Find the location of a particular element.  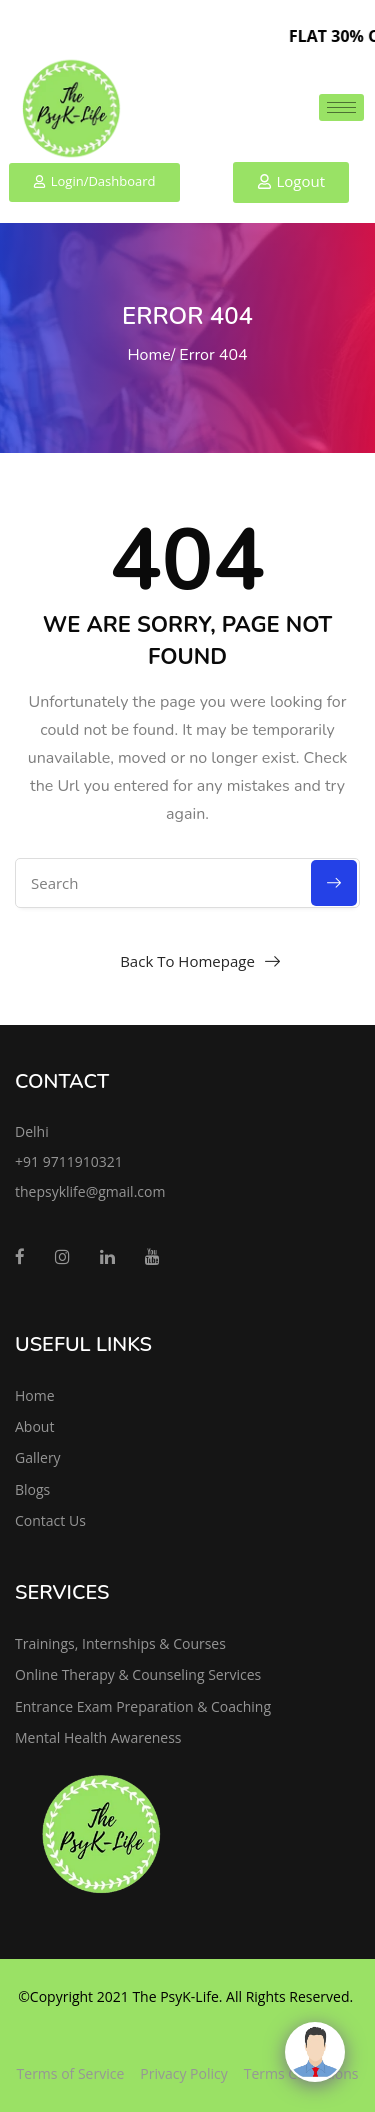

+91 9711910321 is located at coordinates (69, 1161).